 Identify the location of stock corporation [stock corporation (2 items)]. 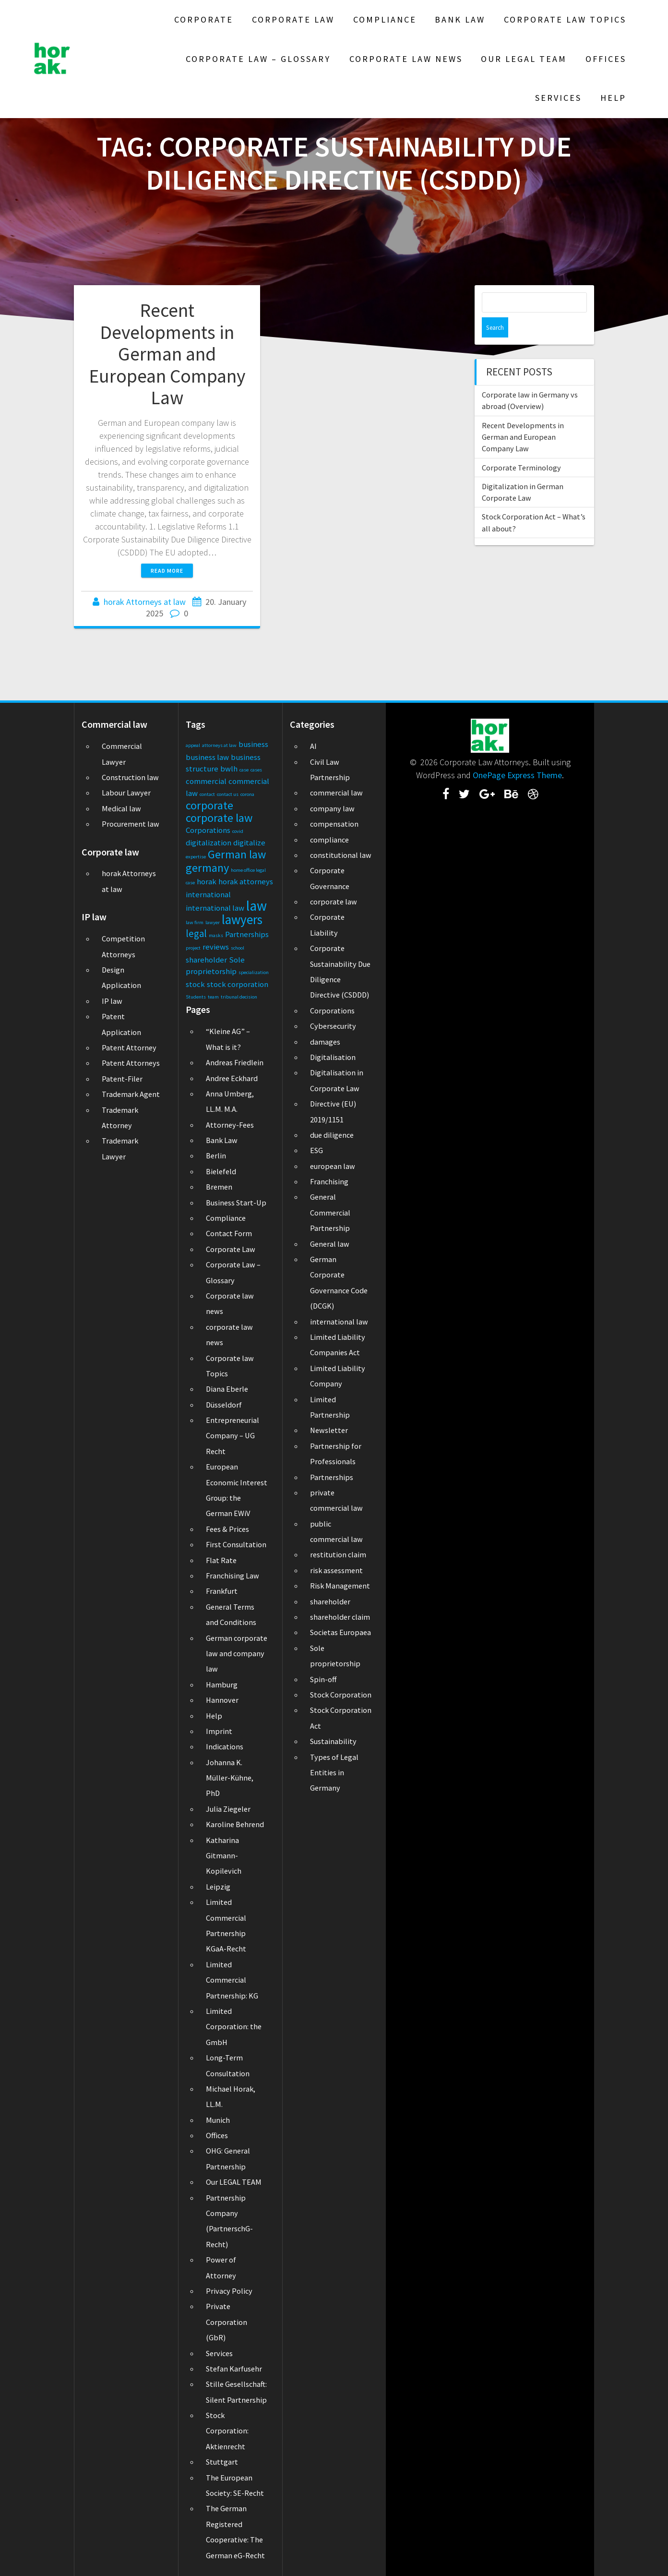
(237, 984).